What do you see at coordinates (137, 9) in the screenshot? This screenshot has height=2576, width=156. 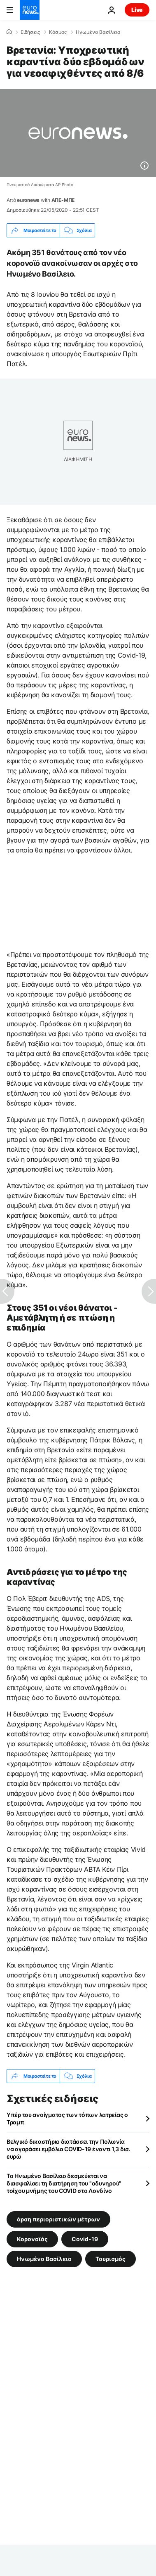 I see `Live` at bounding box center [137, 9].